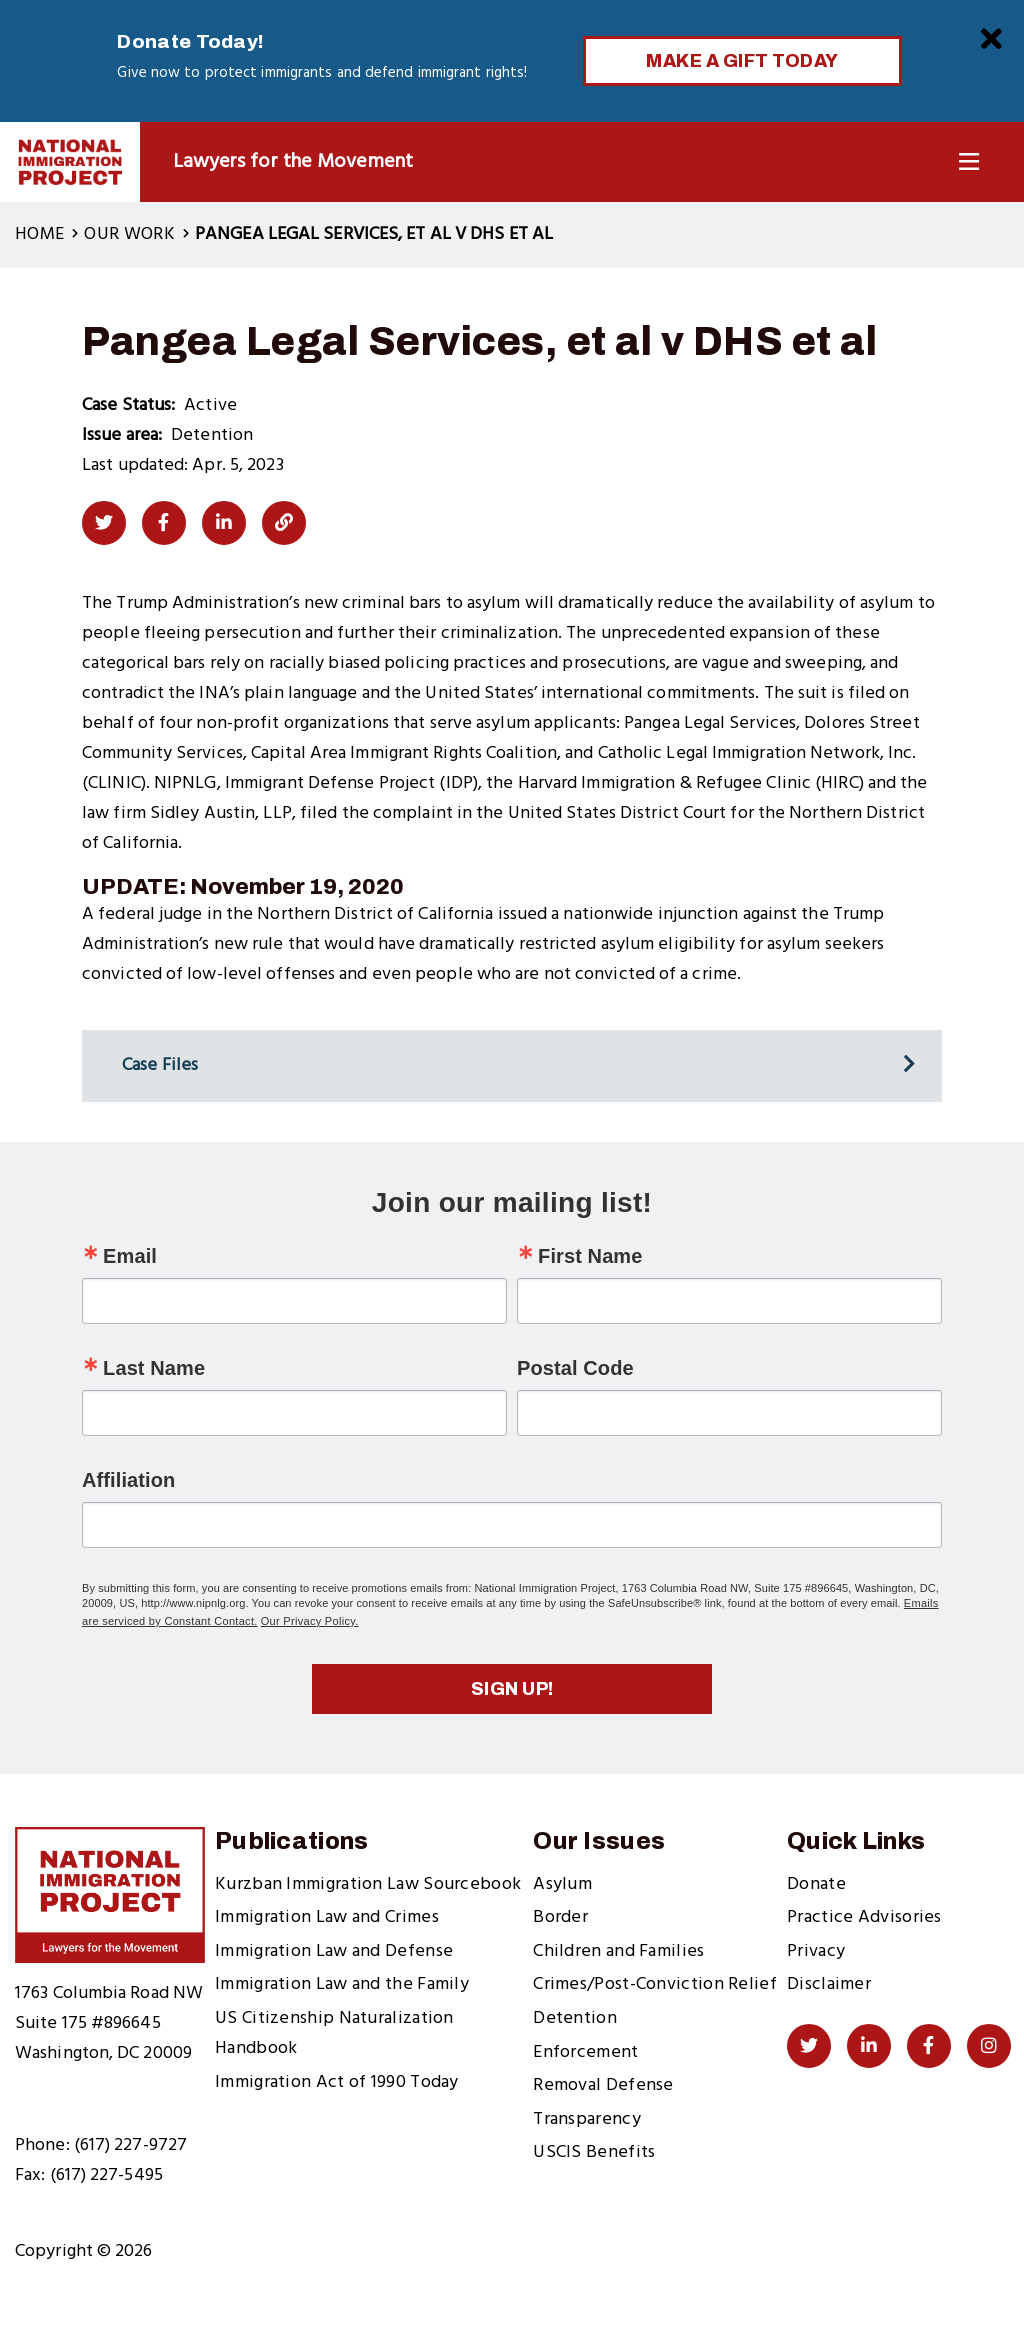 This screenshot has width=1024, height=2336. Describe the element at coordinates (337, 2082) in the screenshot. I see `Immigration Act of 1990 Today` at that location.